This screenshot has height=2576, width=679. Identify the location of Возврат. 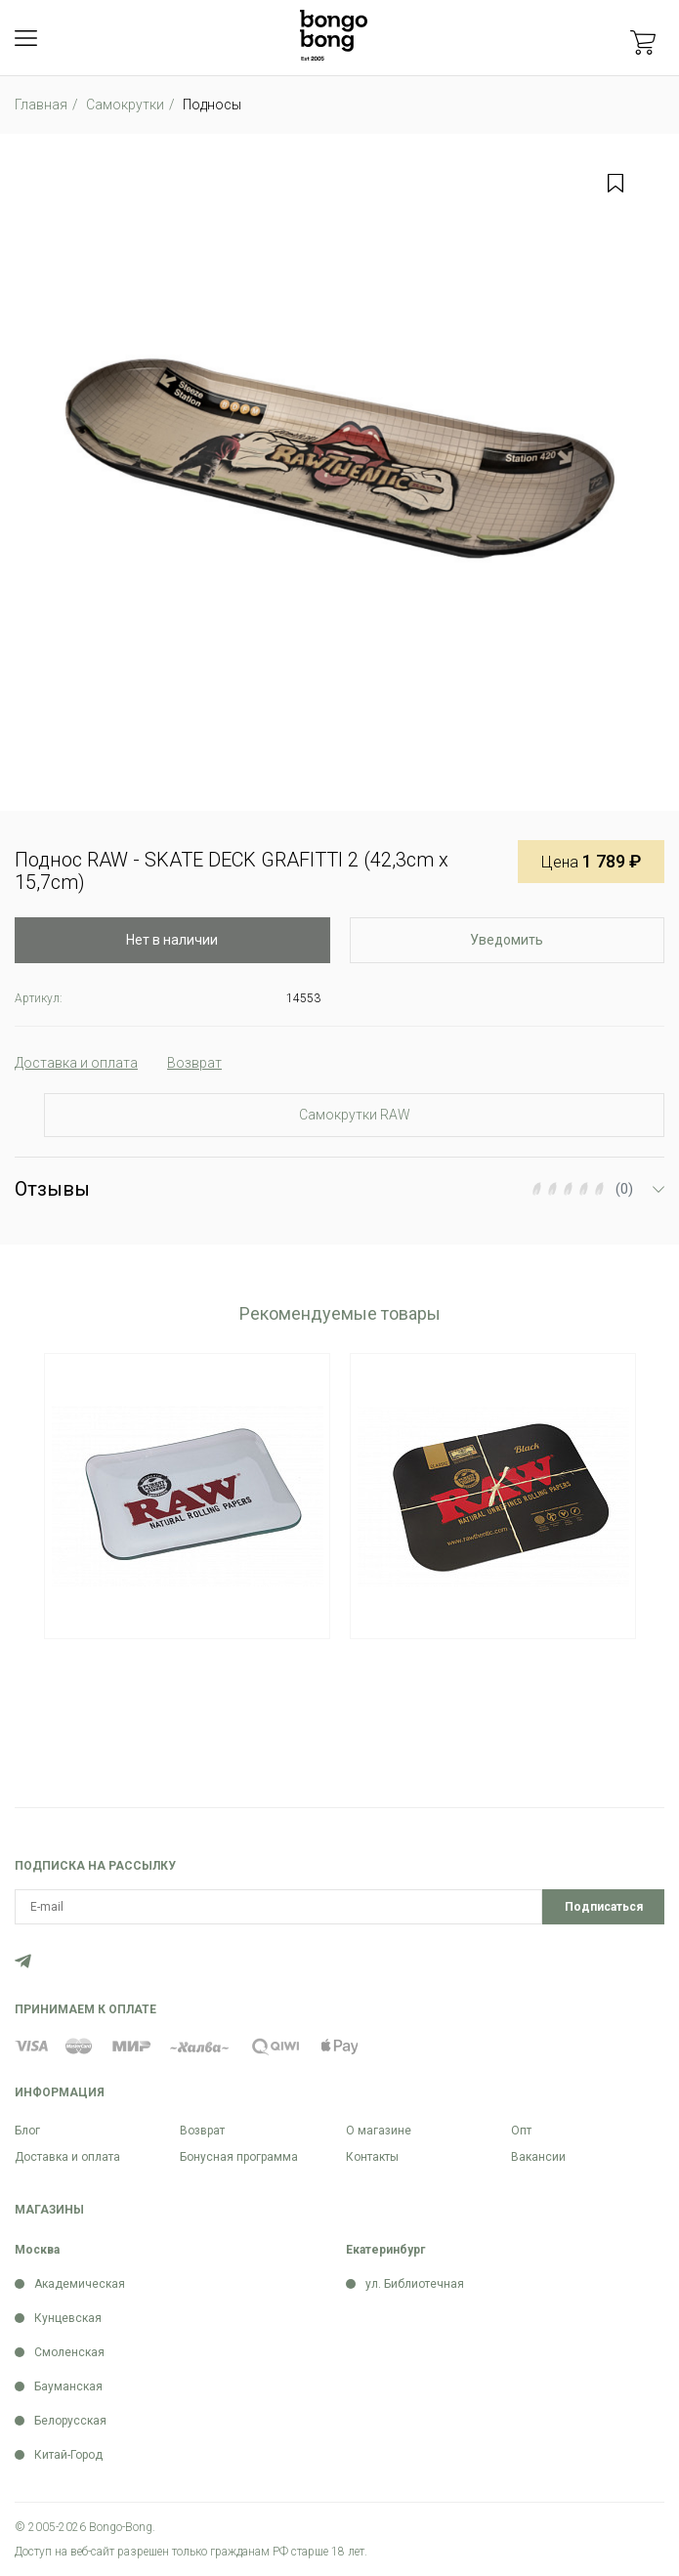
(202, 2130).